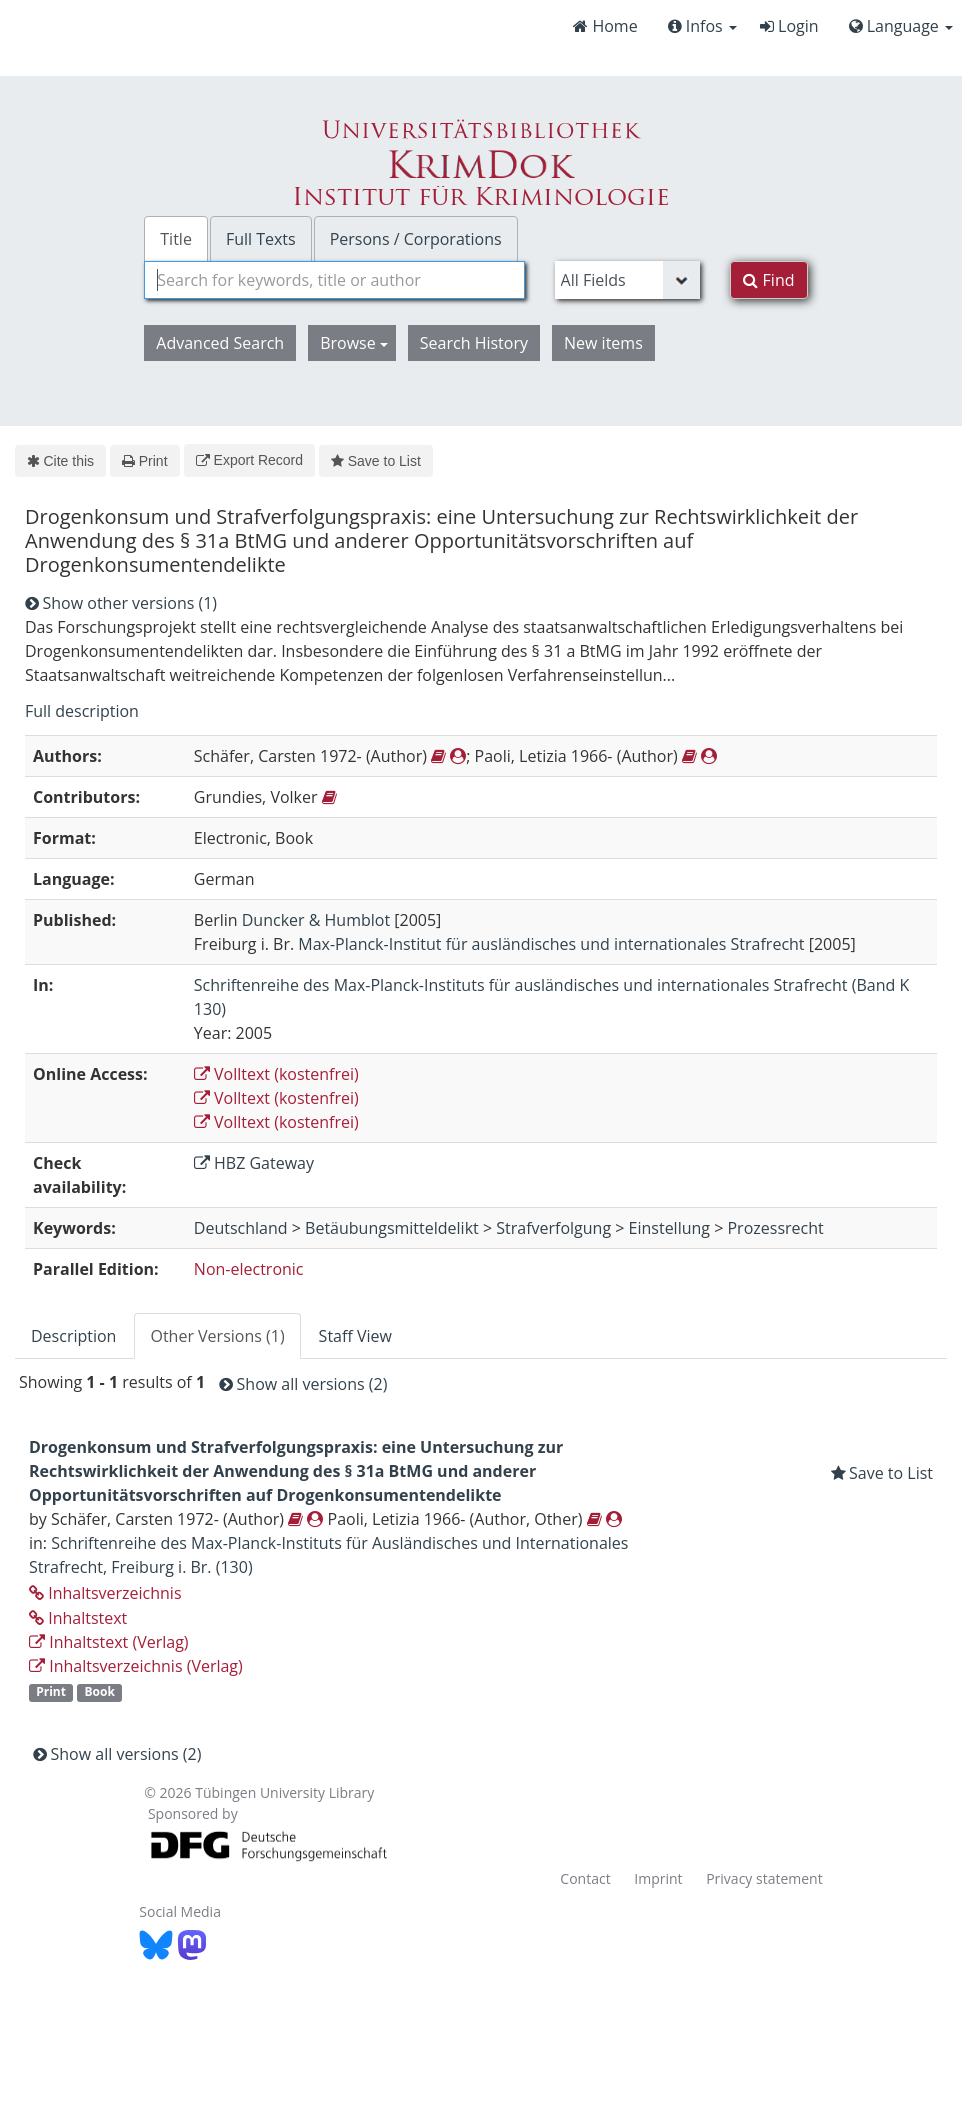  What do you see at coordinates (276, 1074) in the screenshot?
I see `Volltext (kostenfrei)` at bounding box center [276, 1074].